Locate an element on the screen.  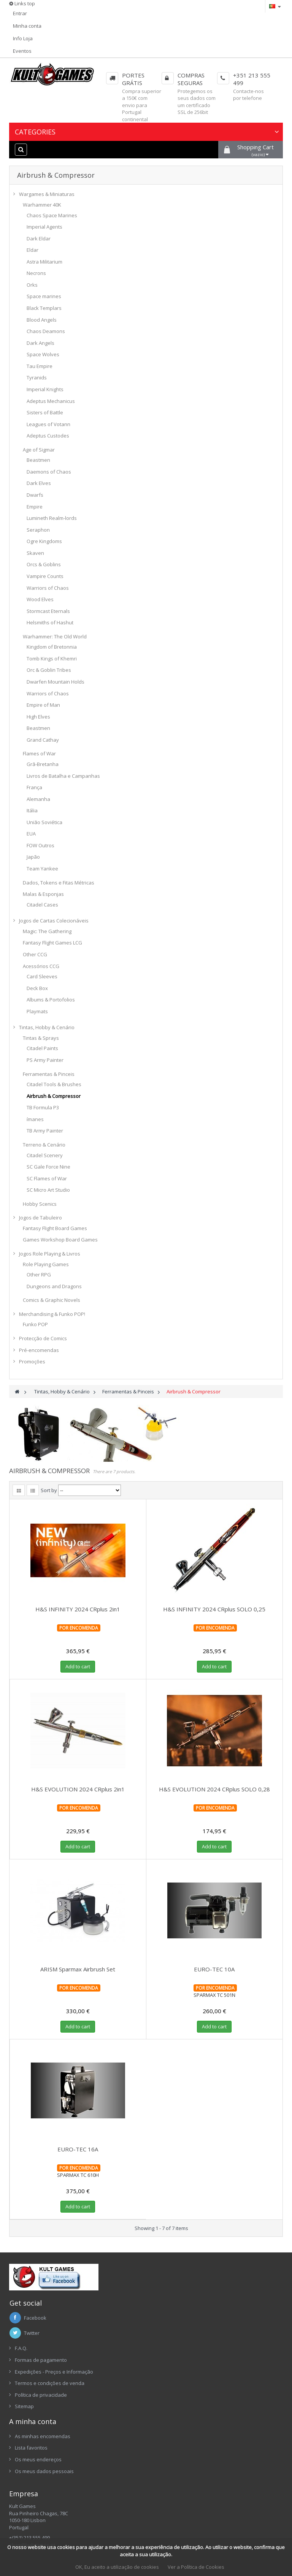
SC Flames of War is located at coordinates (47, 1178).